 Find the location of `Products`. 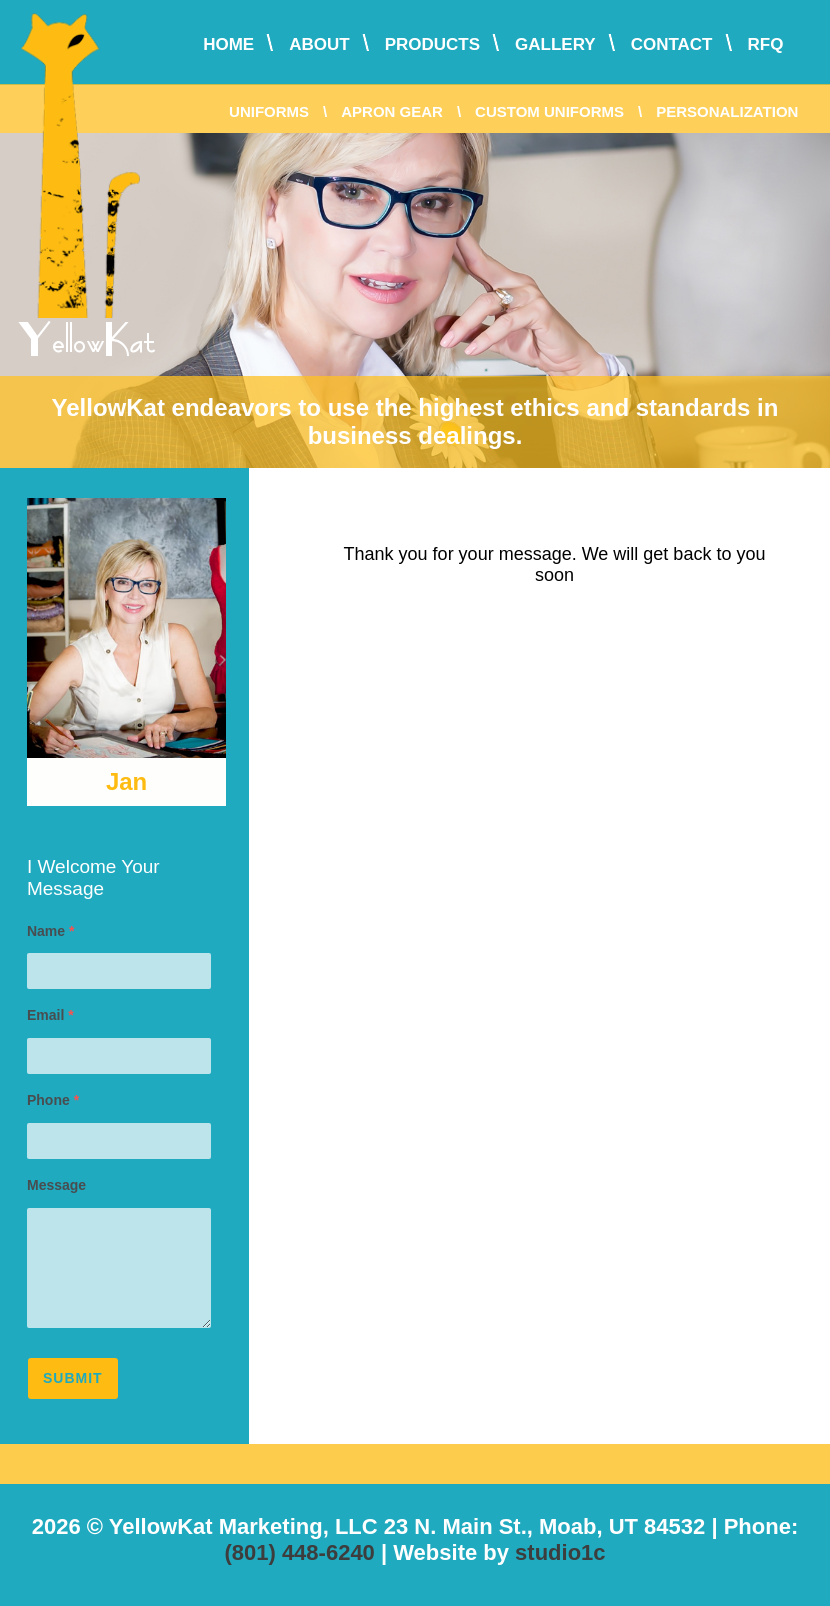

Products is located at coordinates (432, 44).